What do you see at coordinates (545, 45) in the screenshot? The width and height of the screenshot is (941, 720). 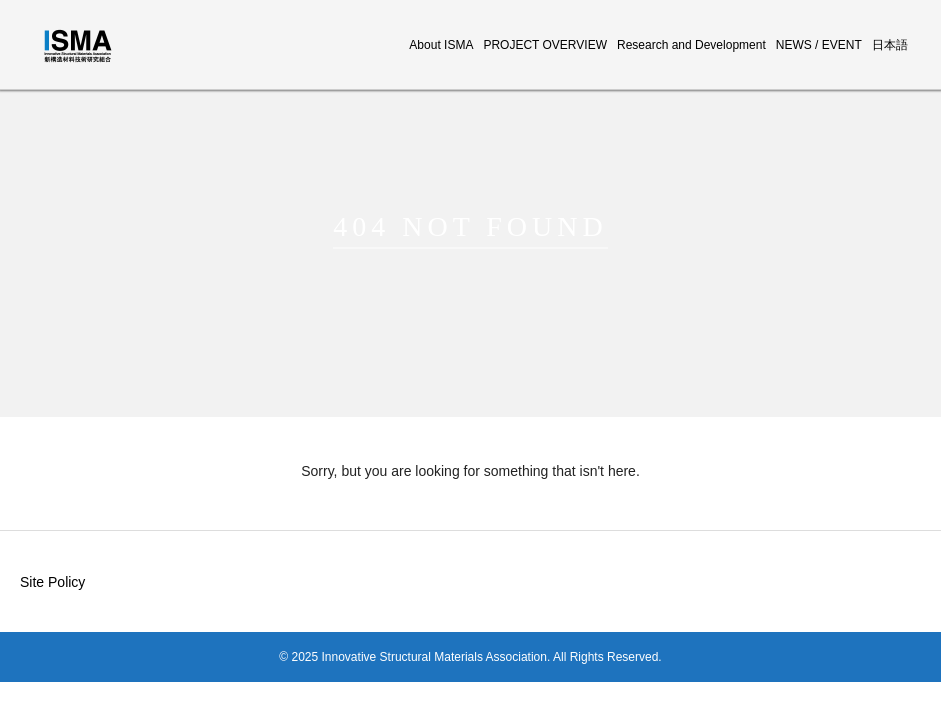 I see `PROJECT OVERVIEW` at bounding box center [545, 45].